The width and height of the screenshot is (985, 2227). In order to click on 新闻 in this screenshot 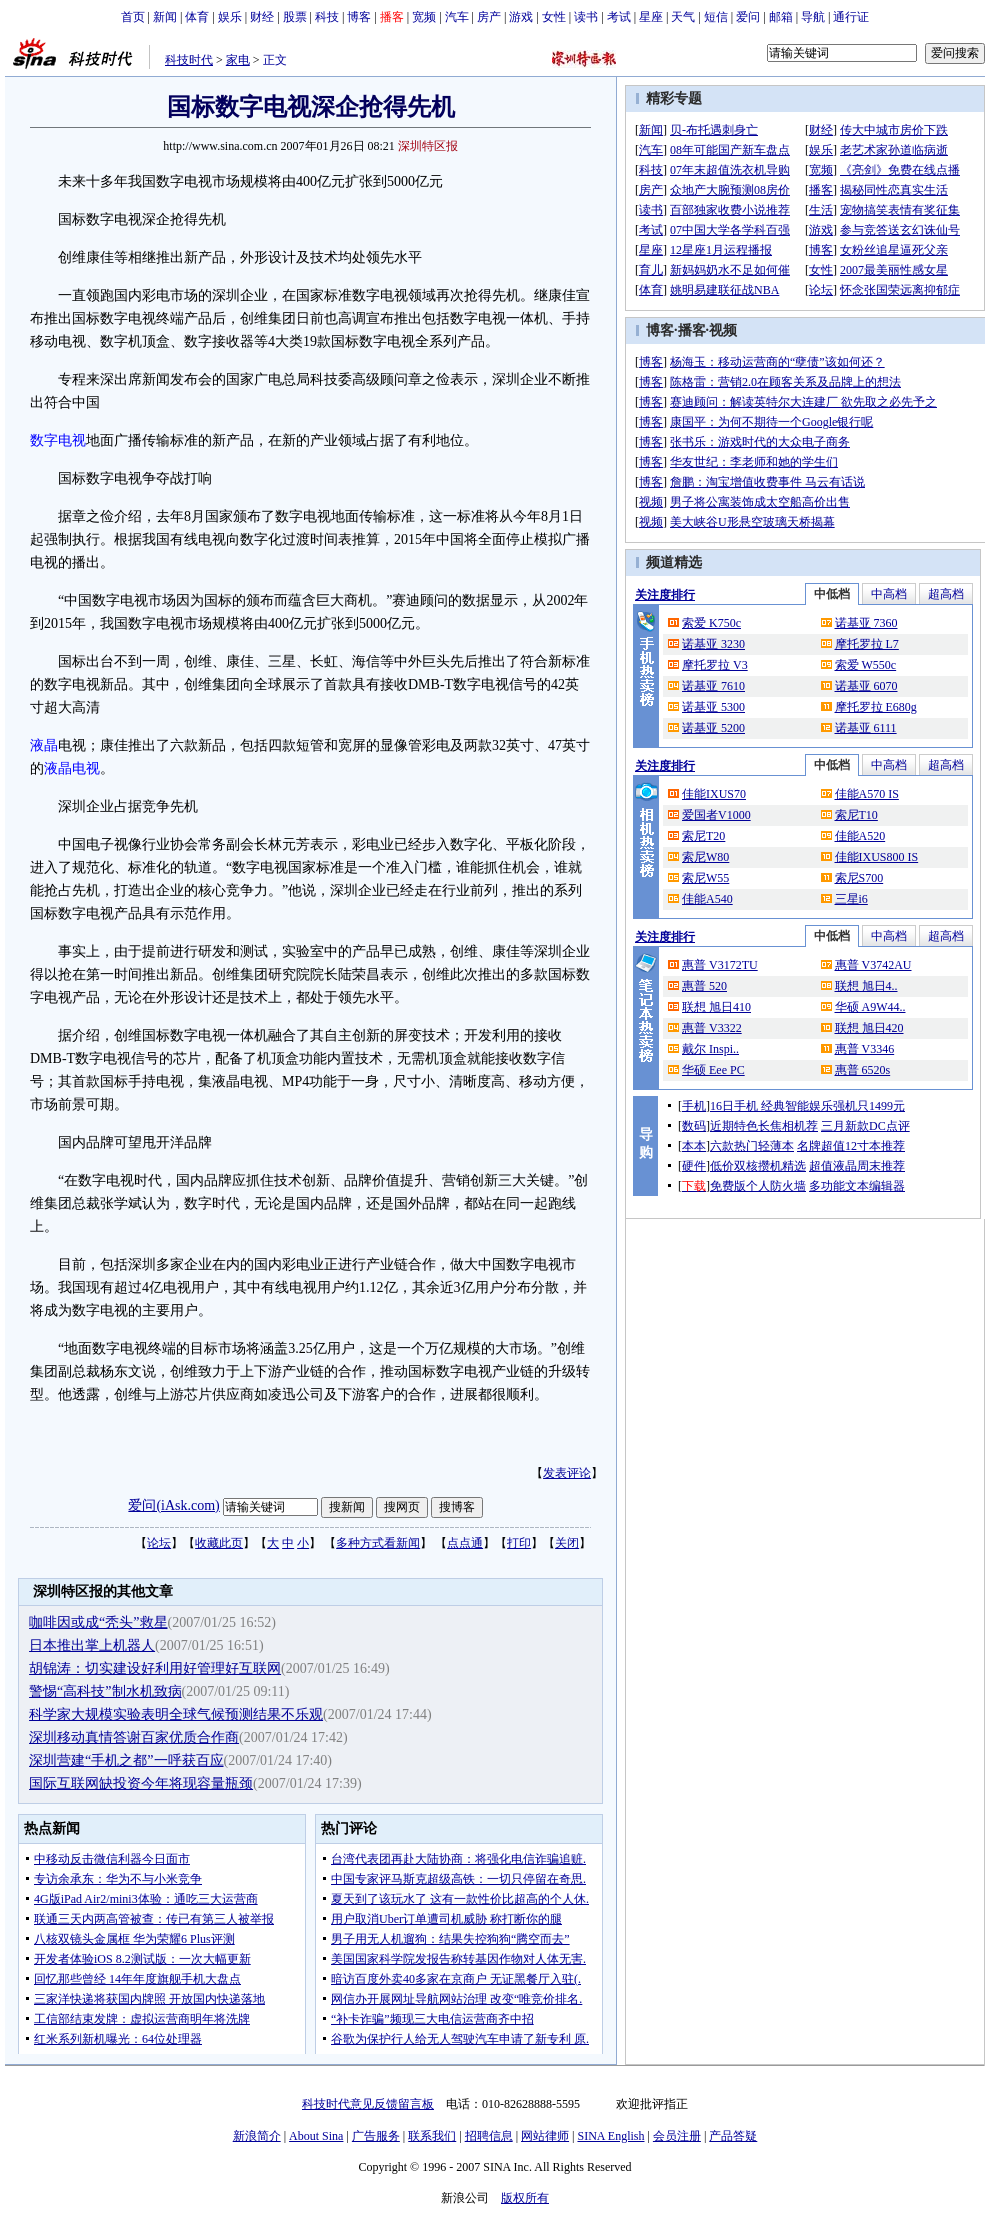, I will do `click(165, 17)`.